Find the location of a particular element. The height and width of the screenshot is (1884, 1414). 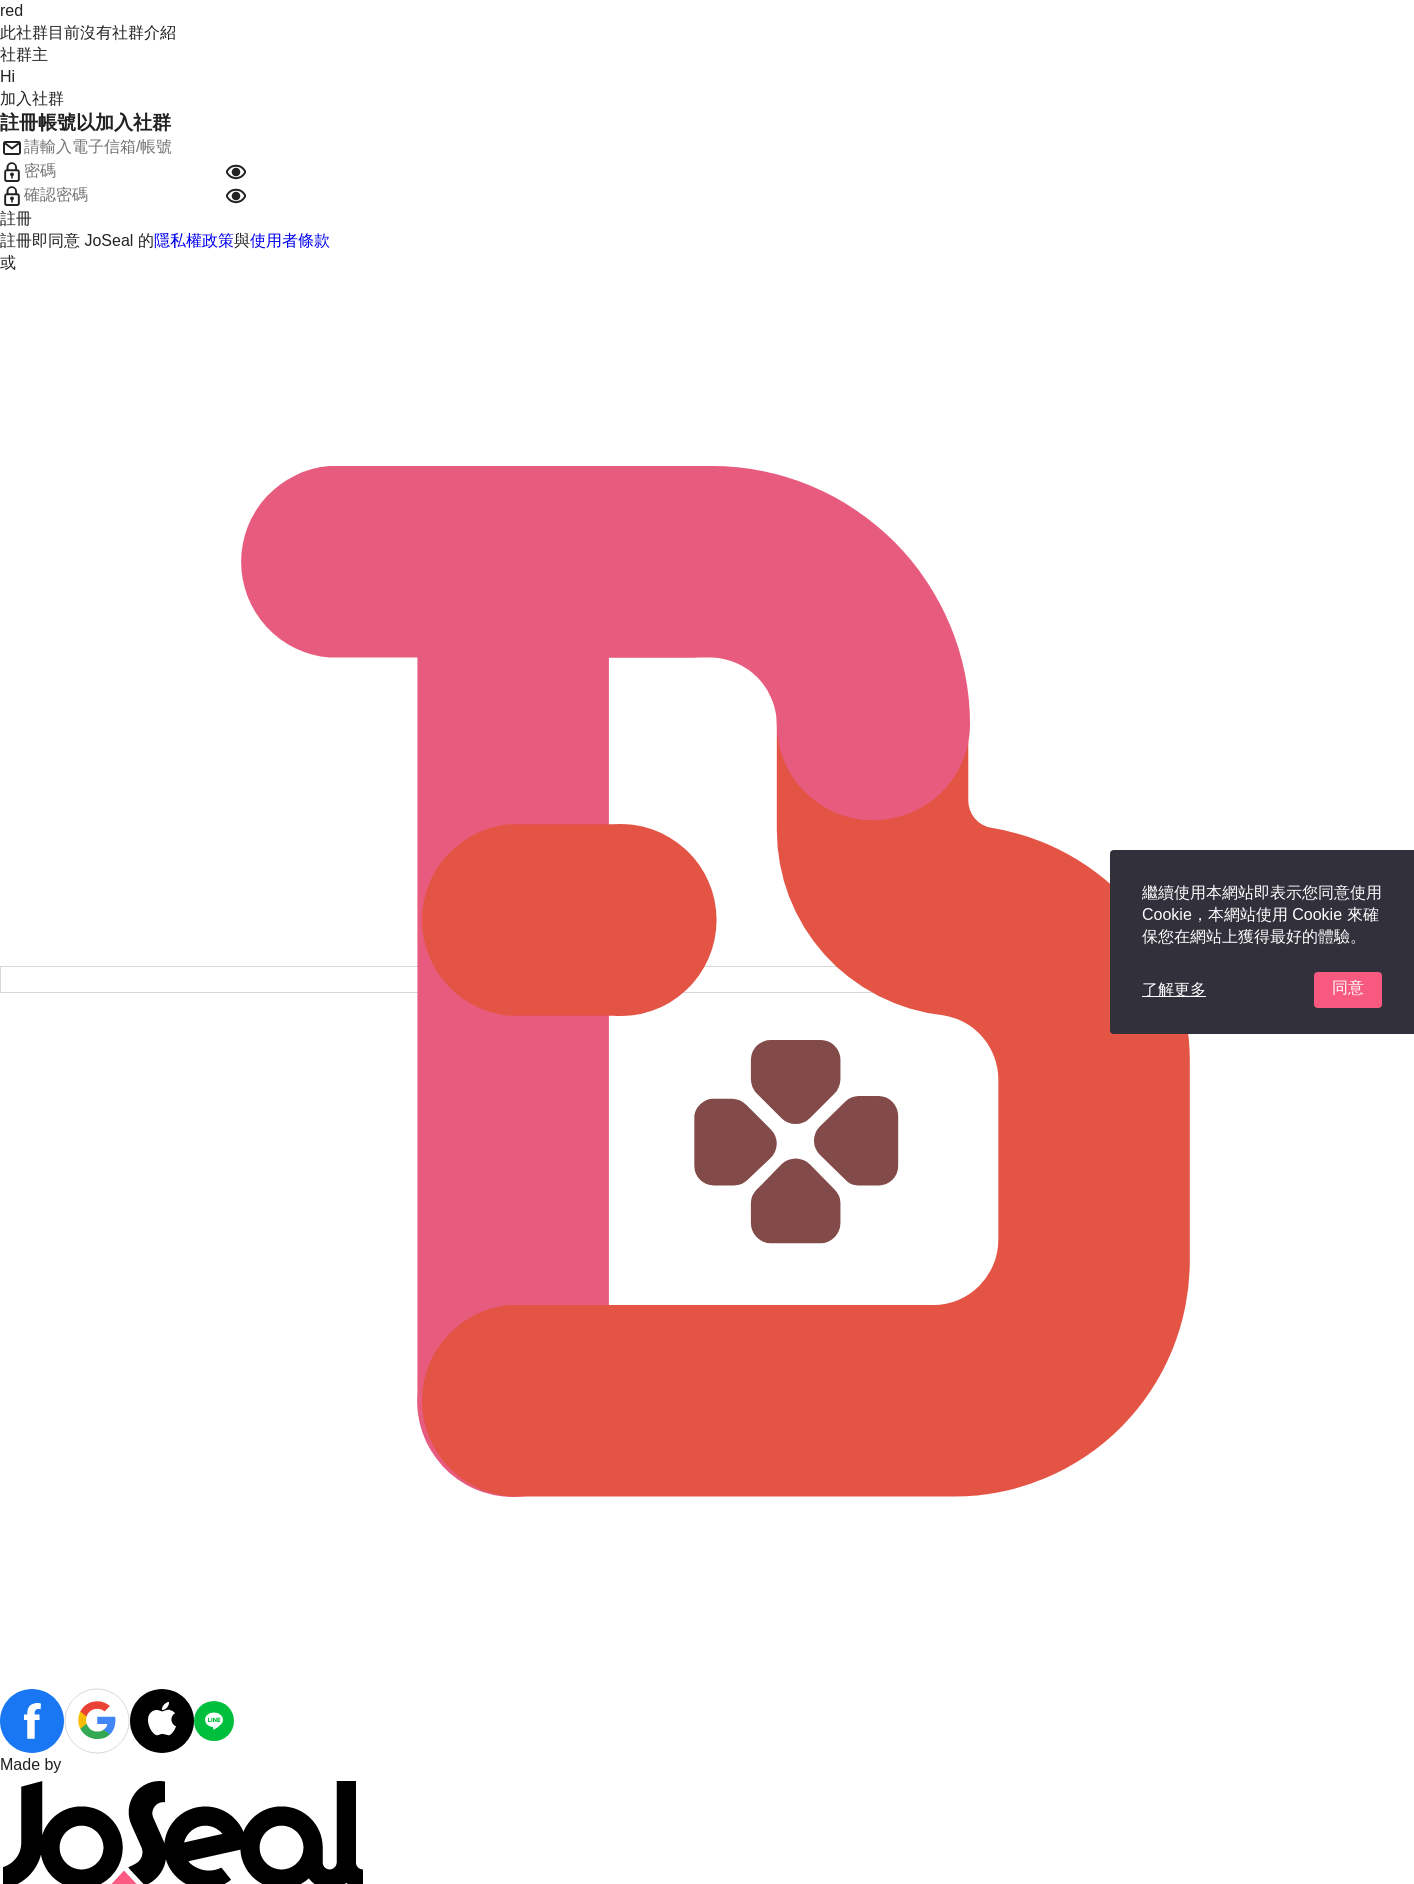

同意 [button] is located at coordinates (1348, 987).